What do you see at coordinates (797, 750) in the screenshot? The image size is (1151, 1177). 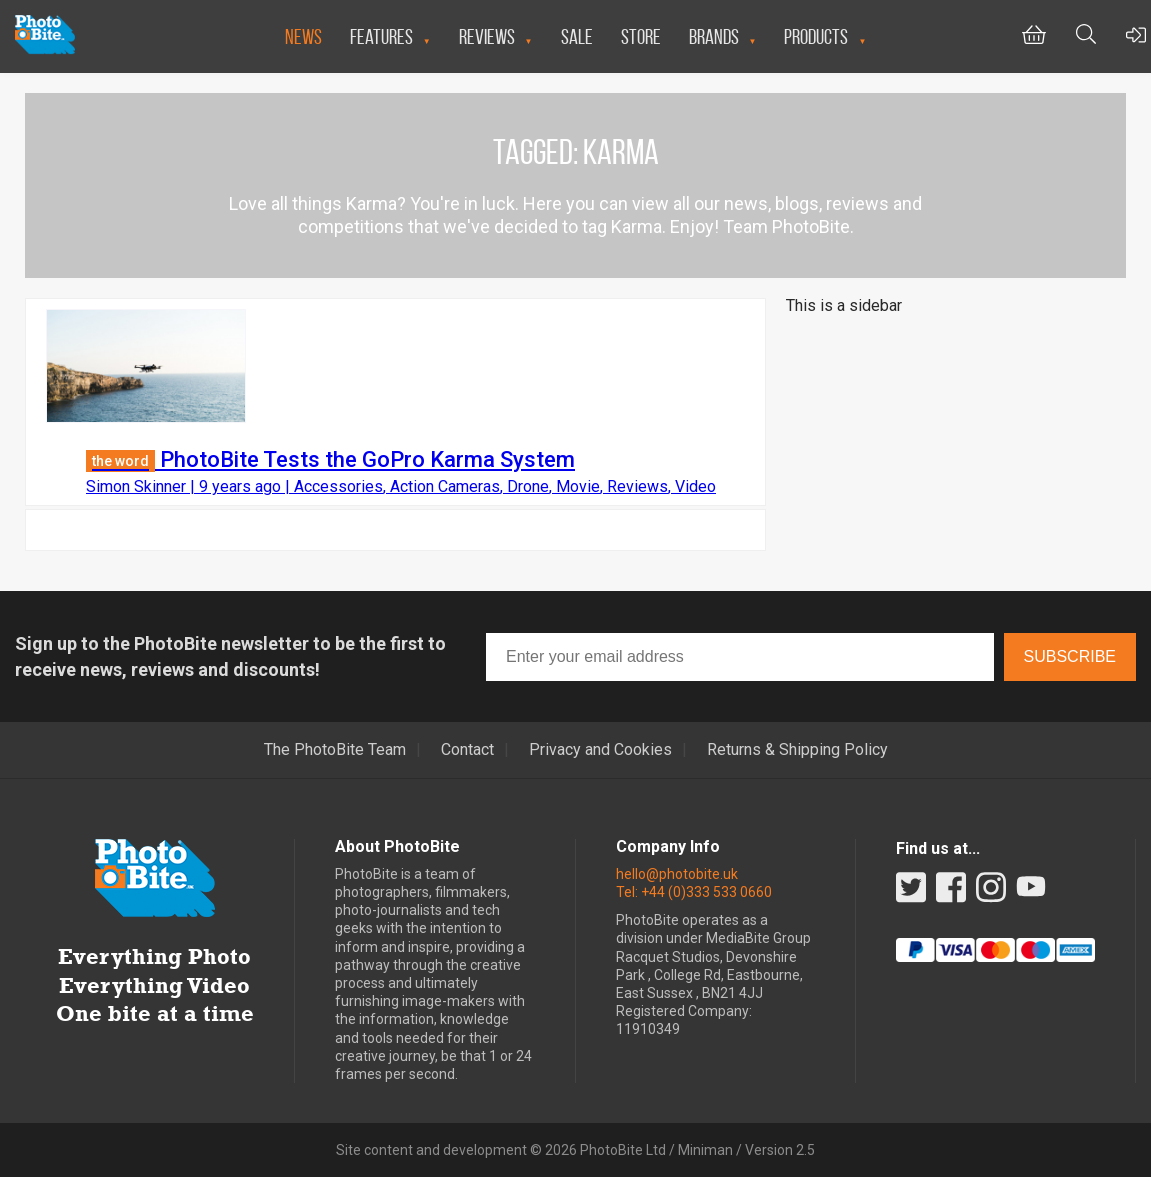 I see `Returns & Shipping Policy` at bounding box center [797, 750].